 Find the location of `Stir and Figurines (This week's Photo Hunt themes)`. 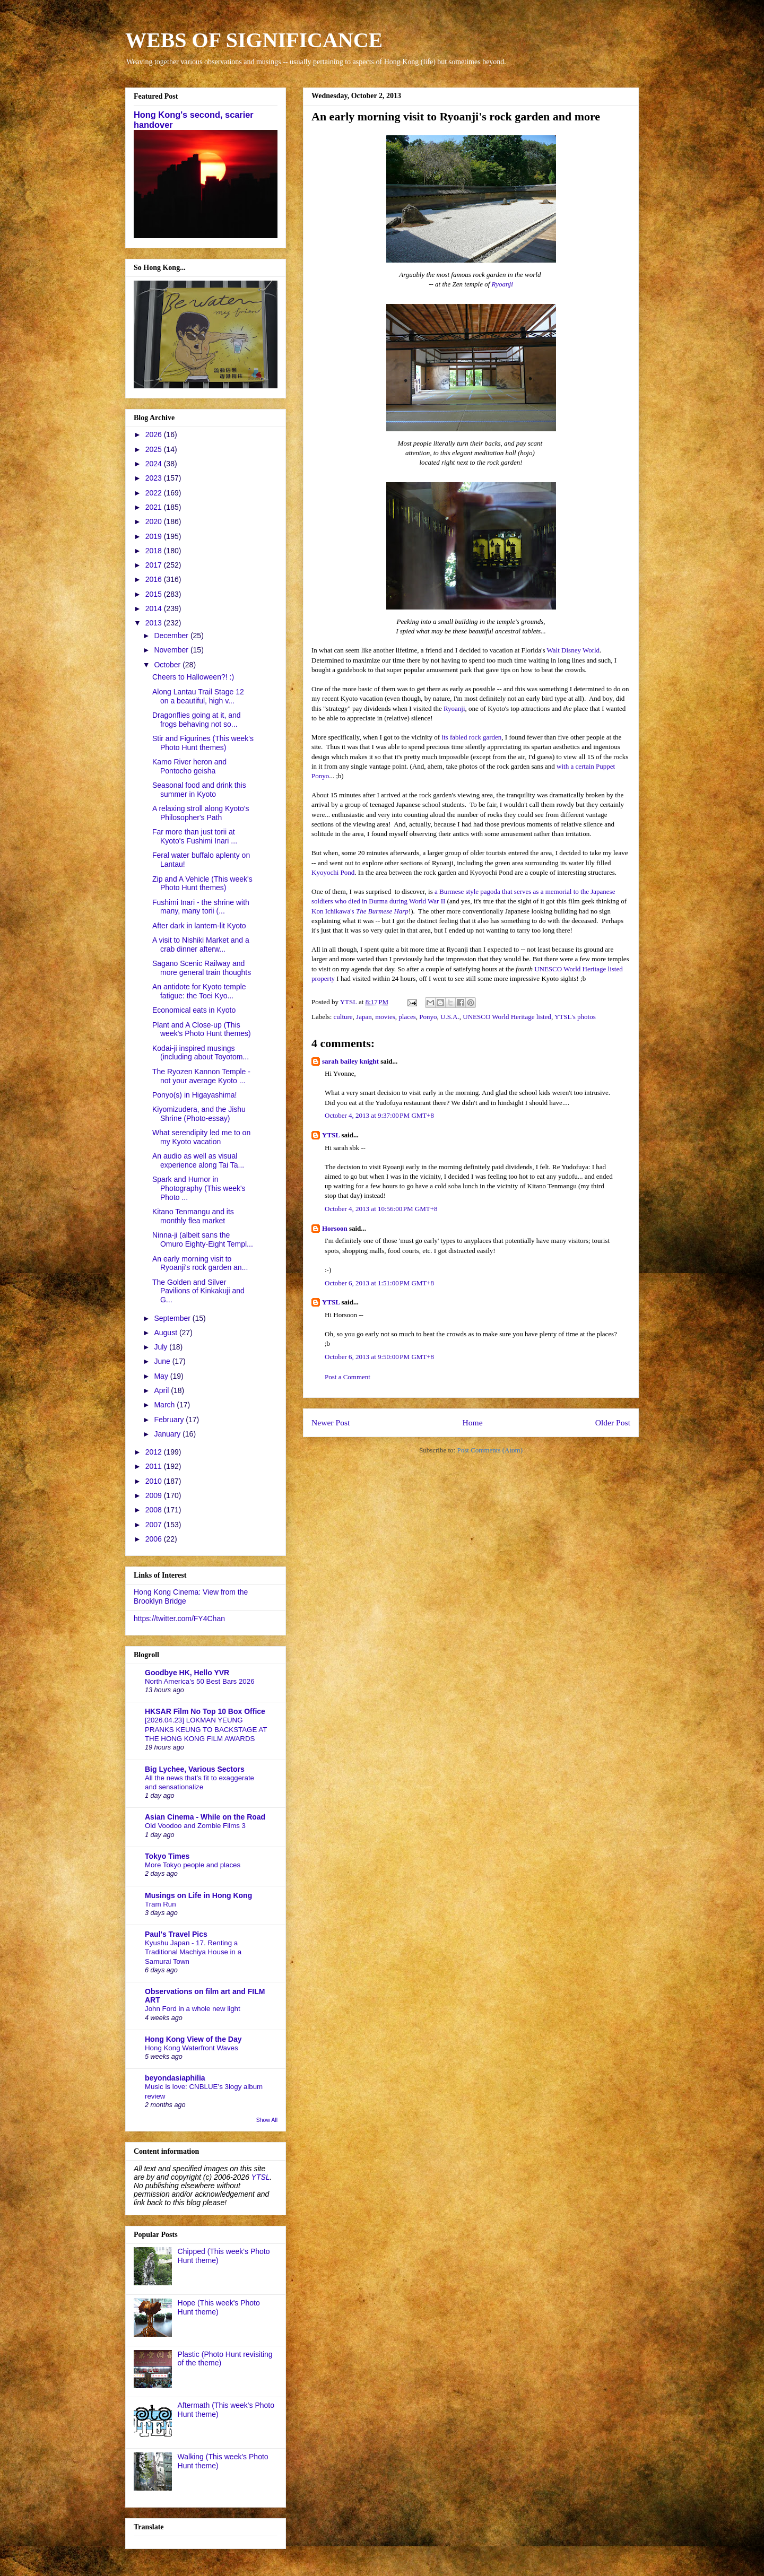

Stir and Figurines (This week's Photo Hunt themes) is located at coordinates (203, 743).